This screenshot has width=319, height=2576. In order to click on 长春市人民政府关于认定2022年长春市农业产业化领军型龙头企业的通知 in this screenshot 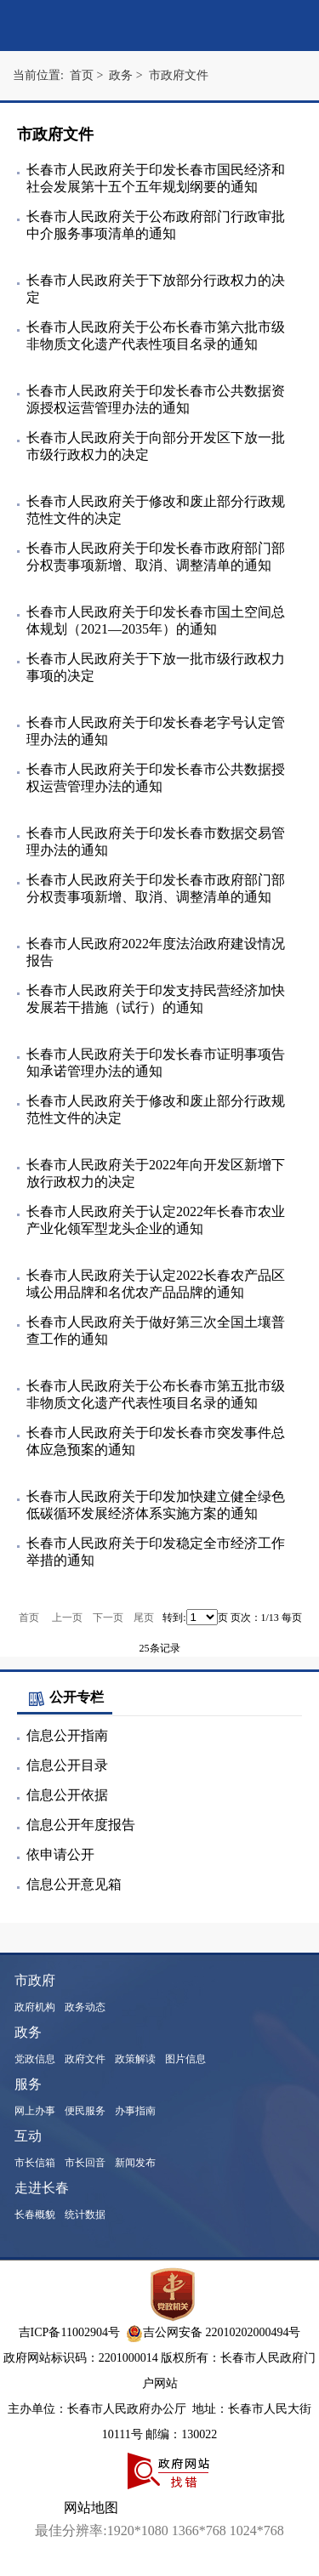, I will do `click(155, 1220)`.